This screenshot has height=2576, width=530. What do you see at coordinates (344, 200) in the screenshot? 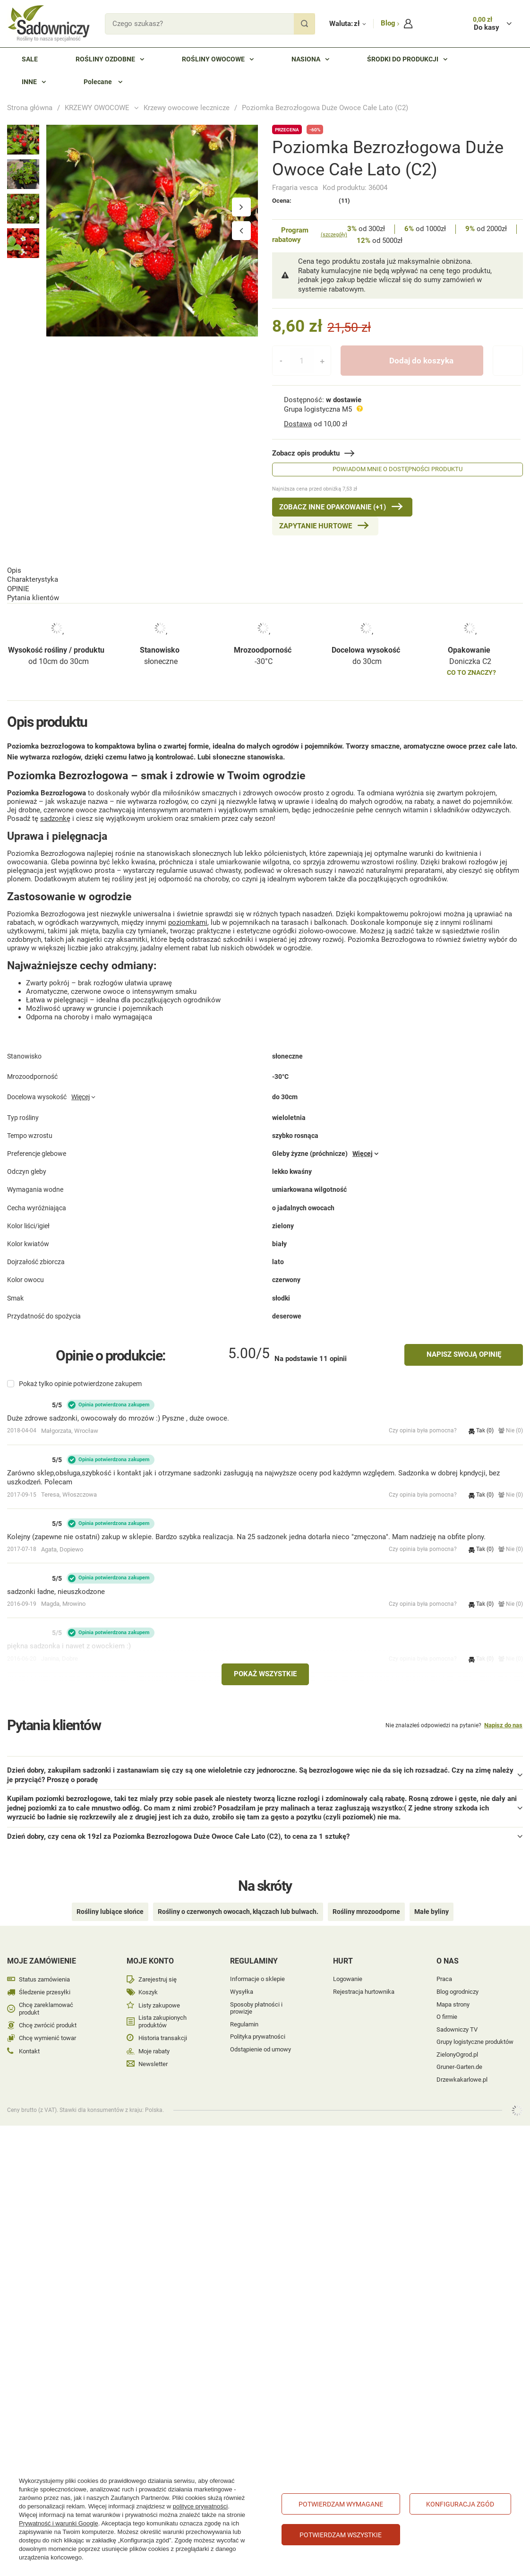
I see `(11)` at bounding box center [344, 200].